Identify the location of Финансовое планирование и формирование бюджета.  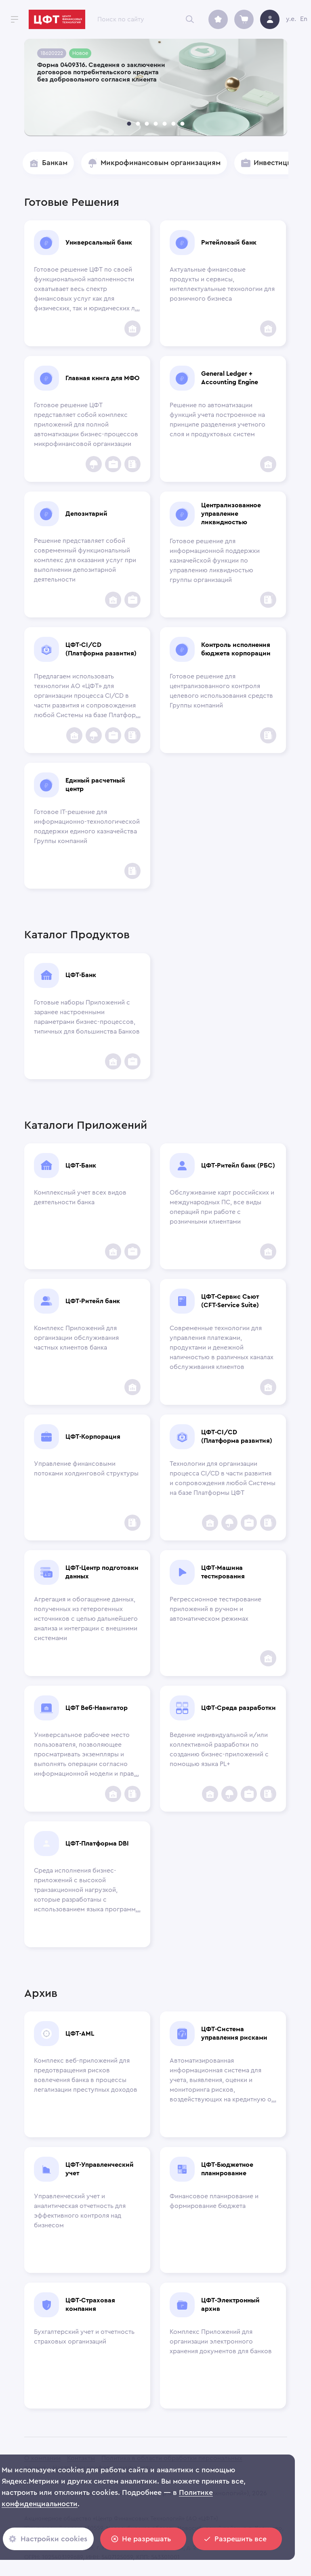
(214, 2201).